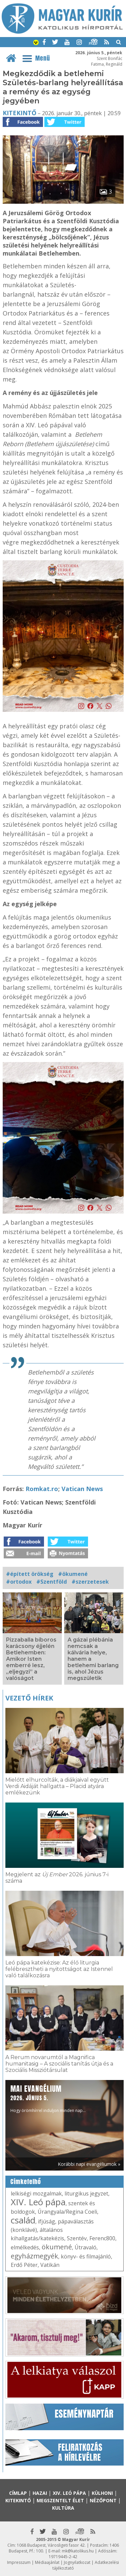  I want to click on #szerzetesek, so click(90, 1581).